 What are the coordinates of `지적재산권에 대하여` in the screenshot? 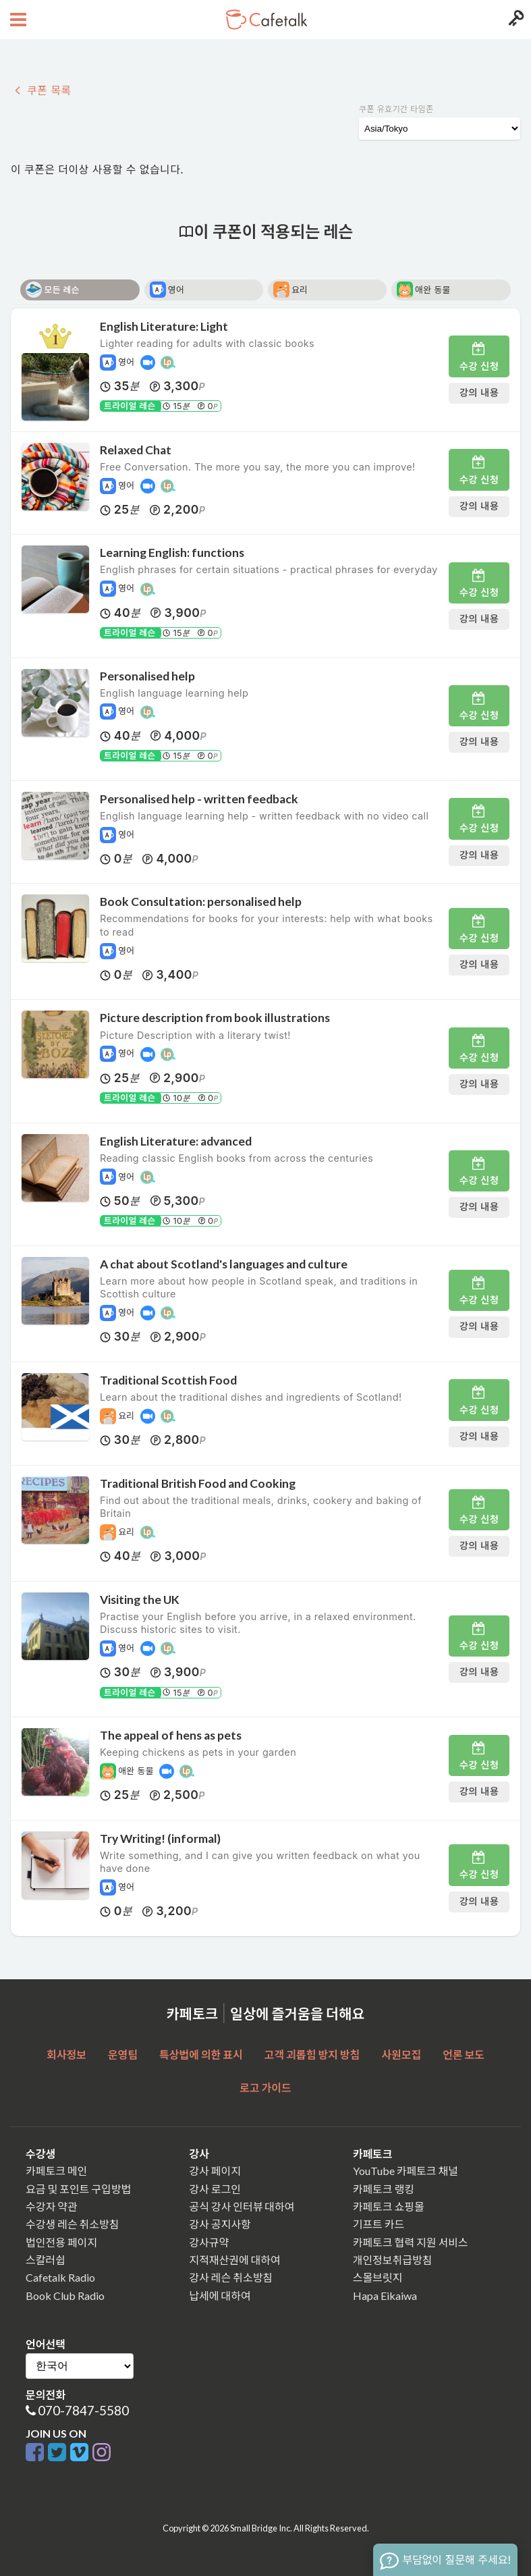 It's located at (234, 2259).